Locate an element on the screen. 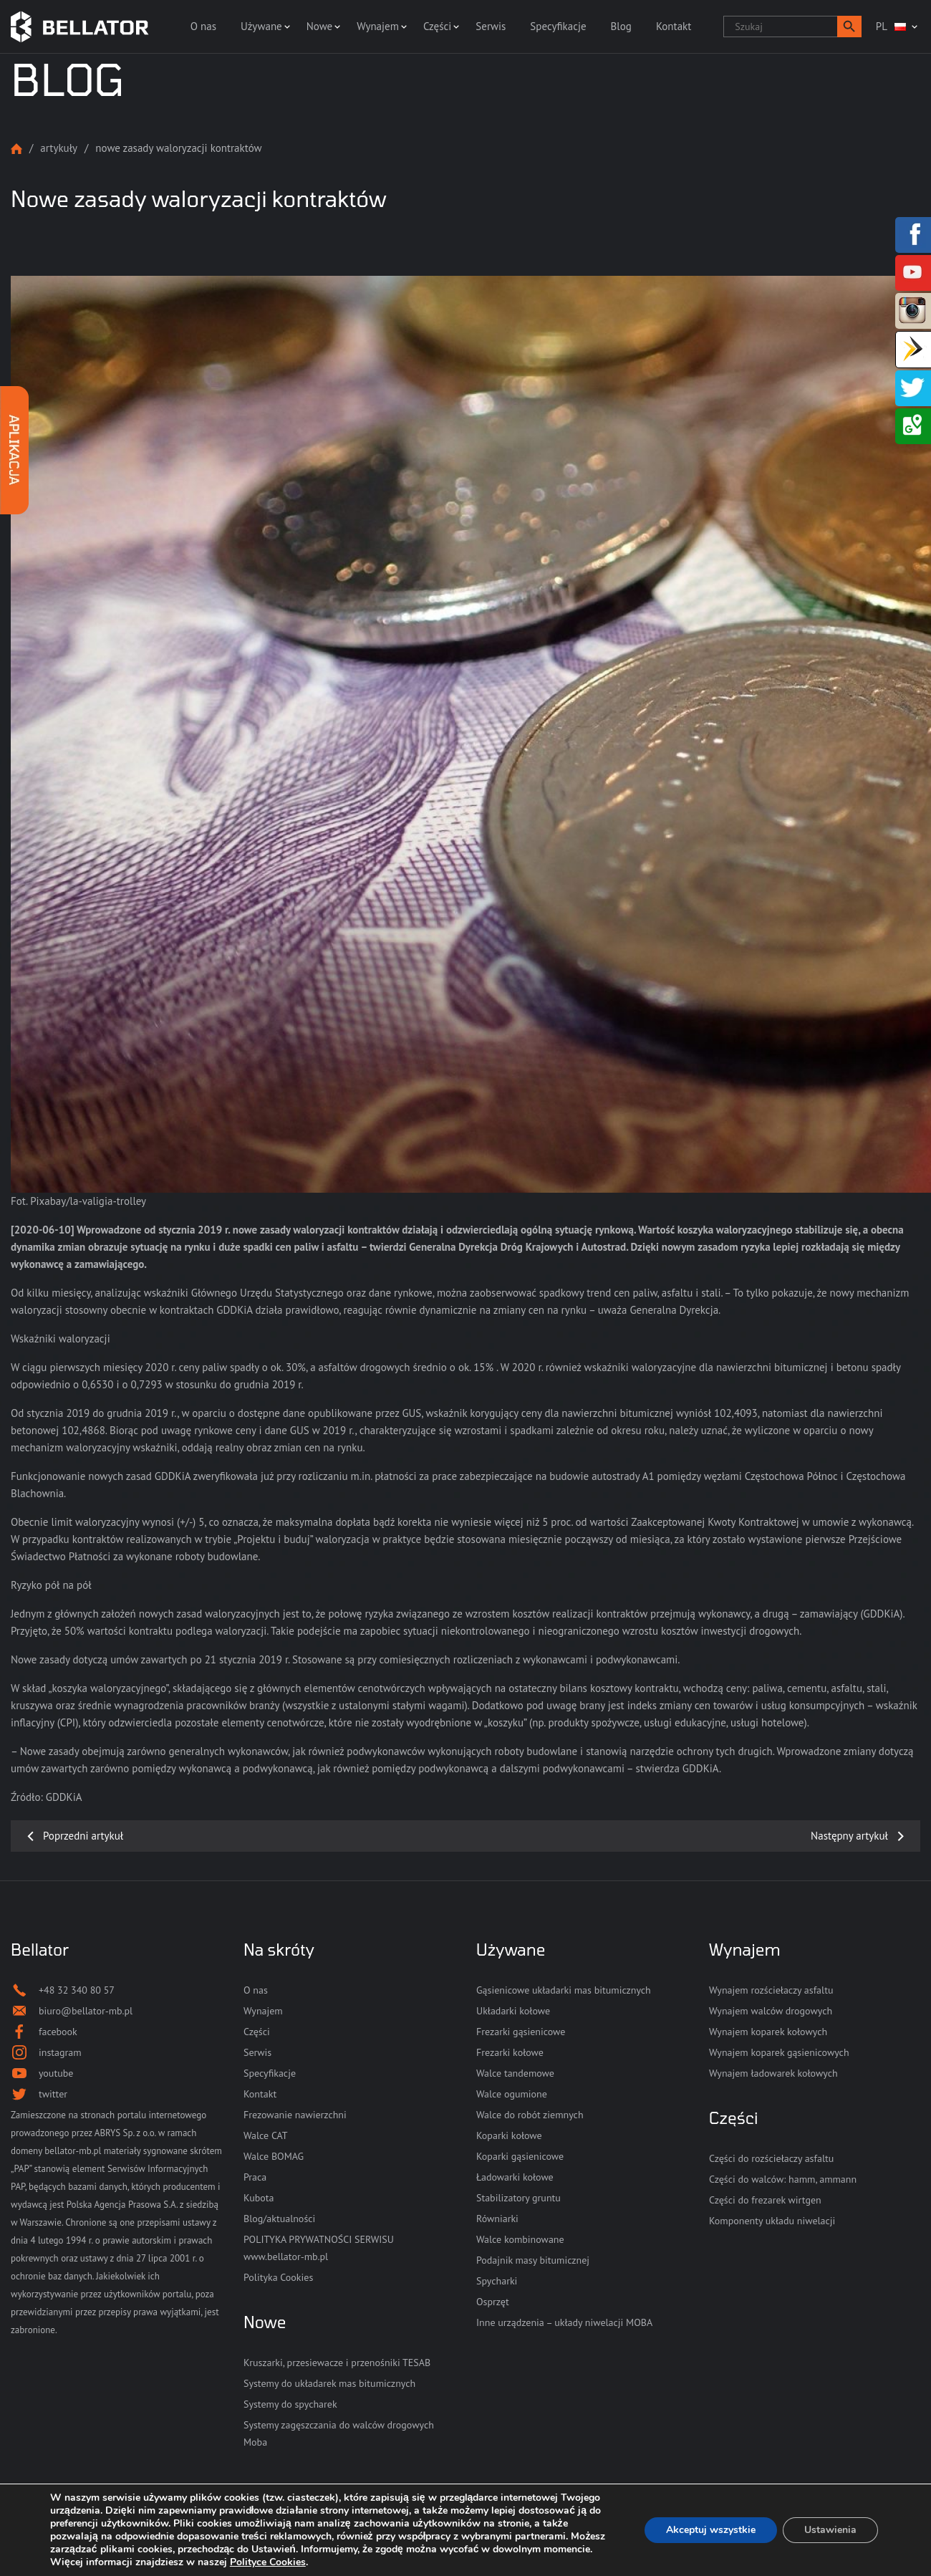  Spycharki is located at coordinates (496, 2280).